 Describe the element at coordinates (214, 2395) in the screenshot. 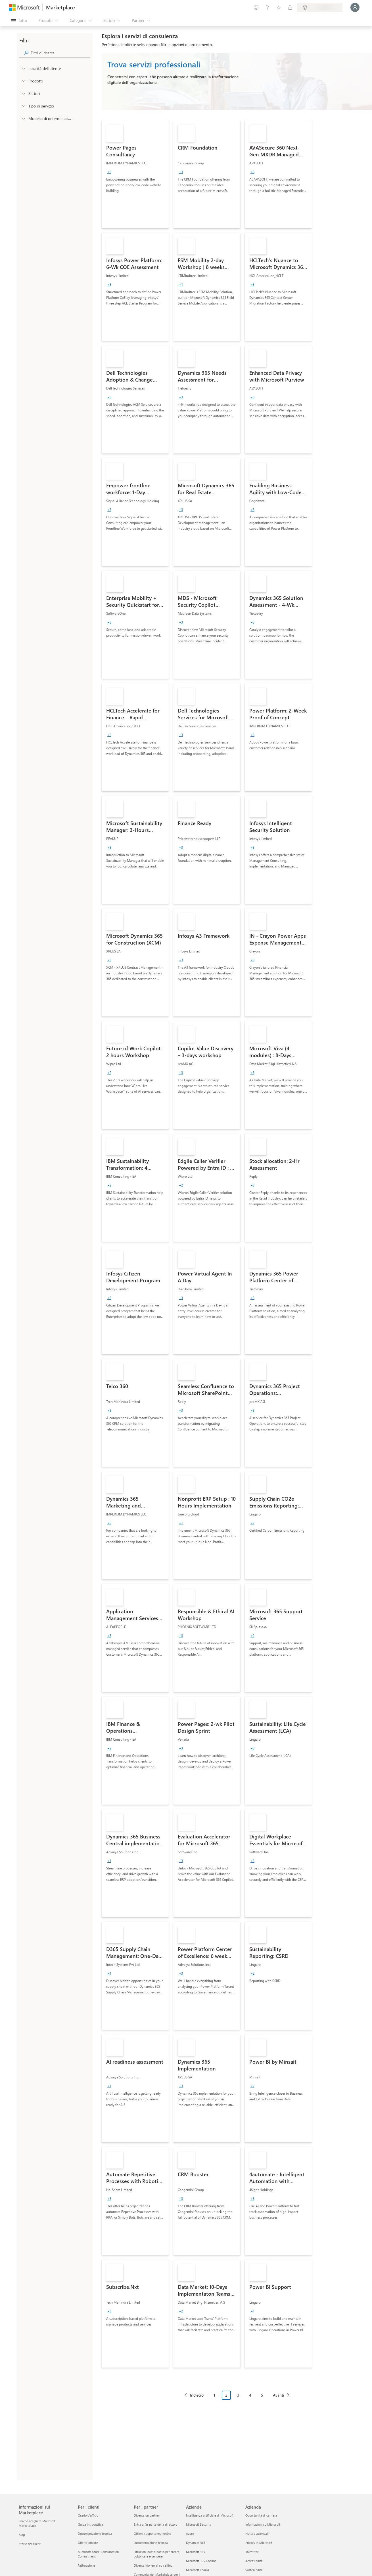

I see `1 [Page 1]` at that location.